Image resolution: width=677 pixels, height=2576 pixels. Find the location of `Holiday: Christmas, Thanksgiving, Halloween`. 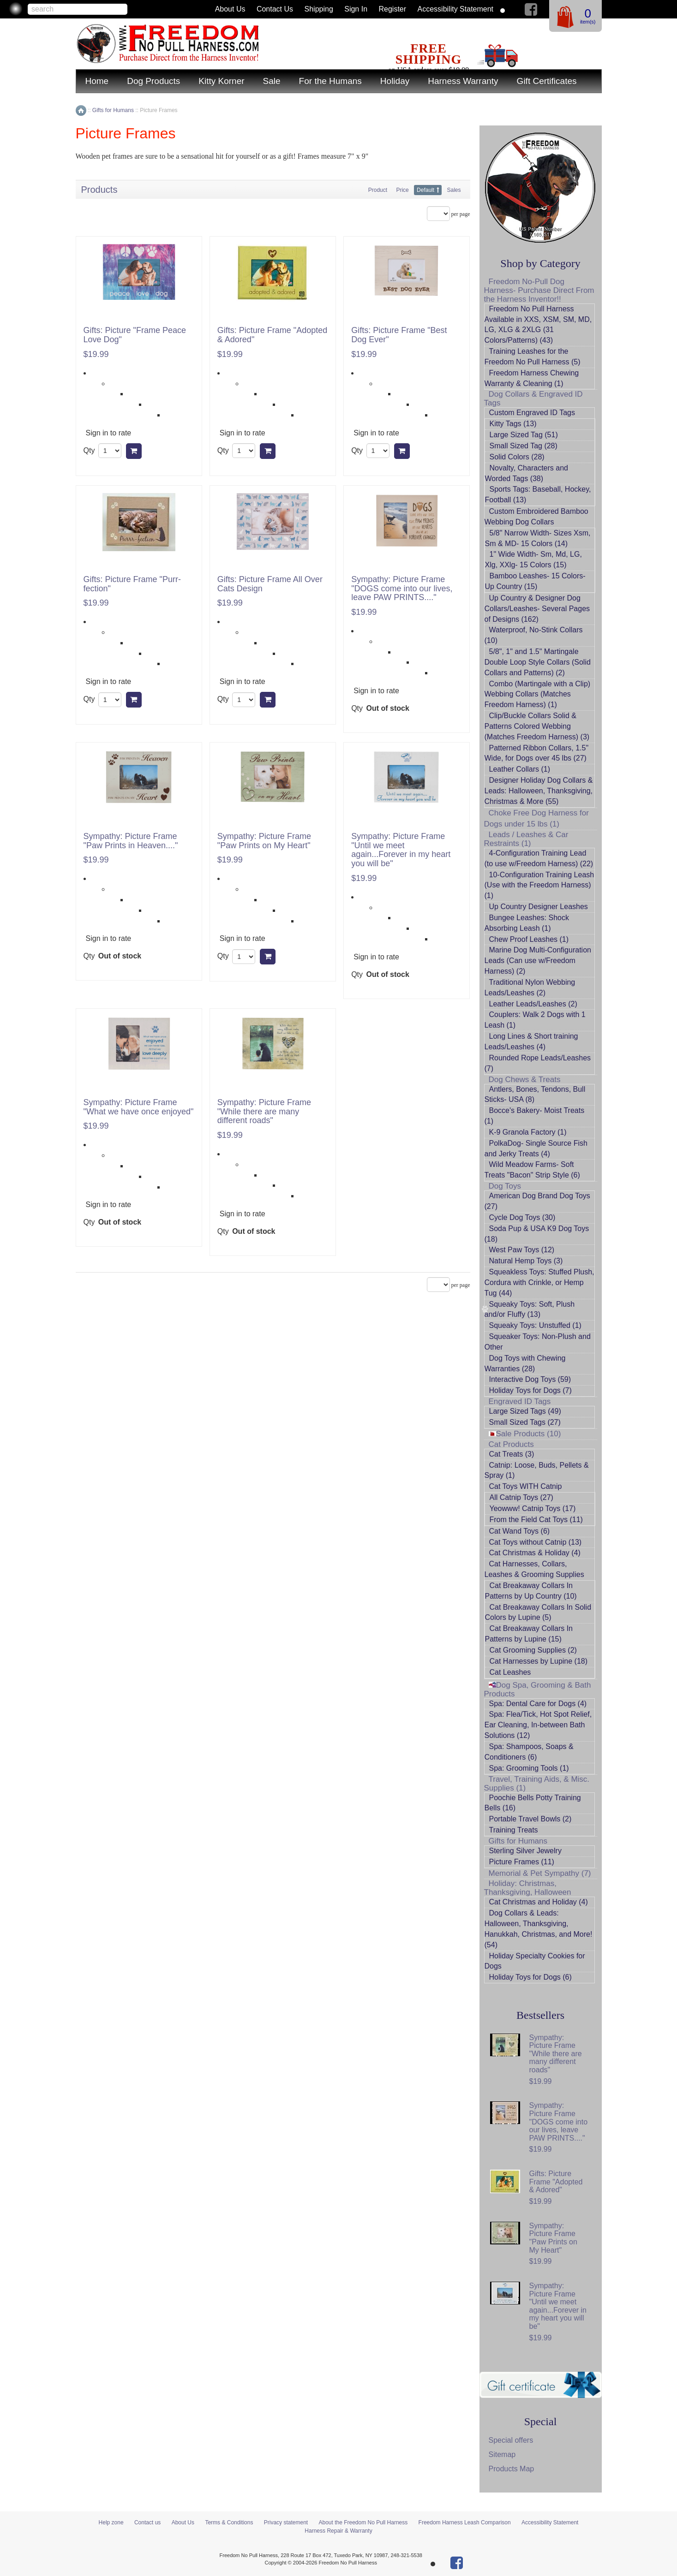

Holiday: Christmas, Thanksgiving, Halloween is located at coordinates (527, 1888).